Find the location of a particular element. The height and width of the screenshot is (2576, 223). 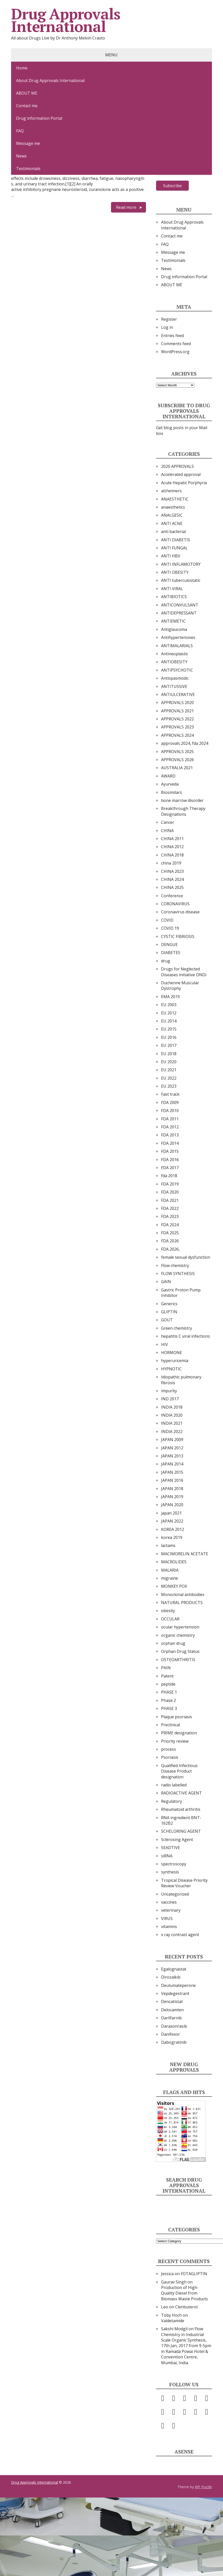

impurity is located at coordinates (169, 1391).